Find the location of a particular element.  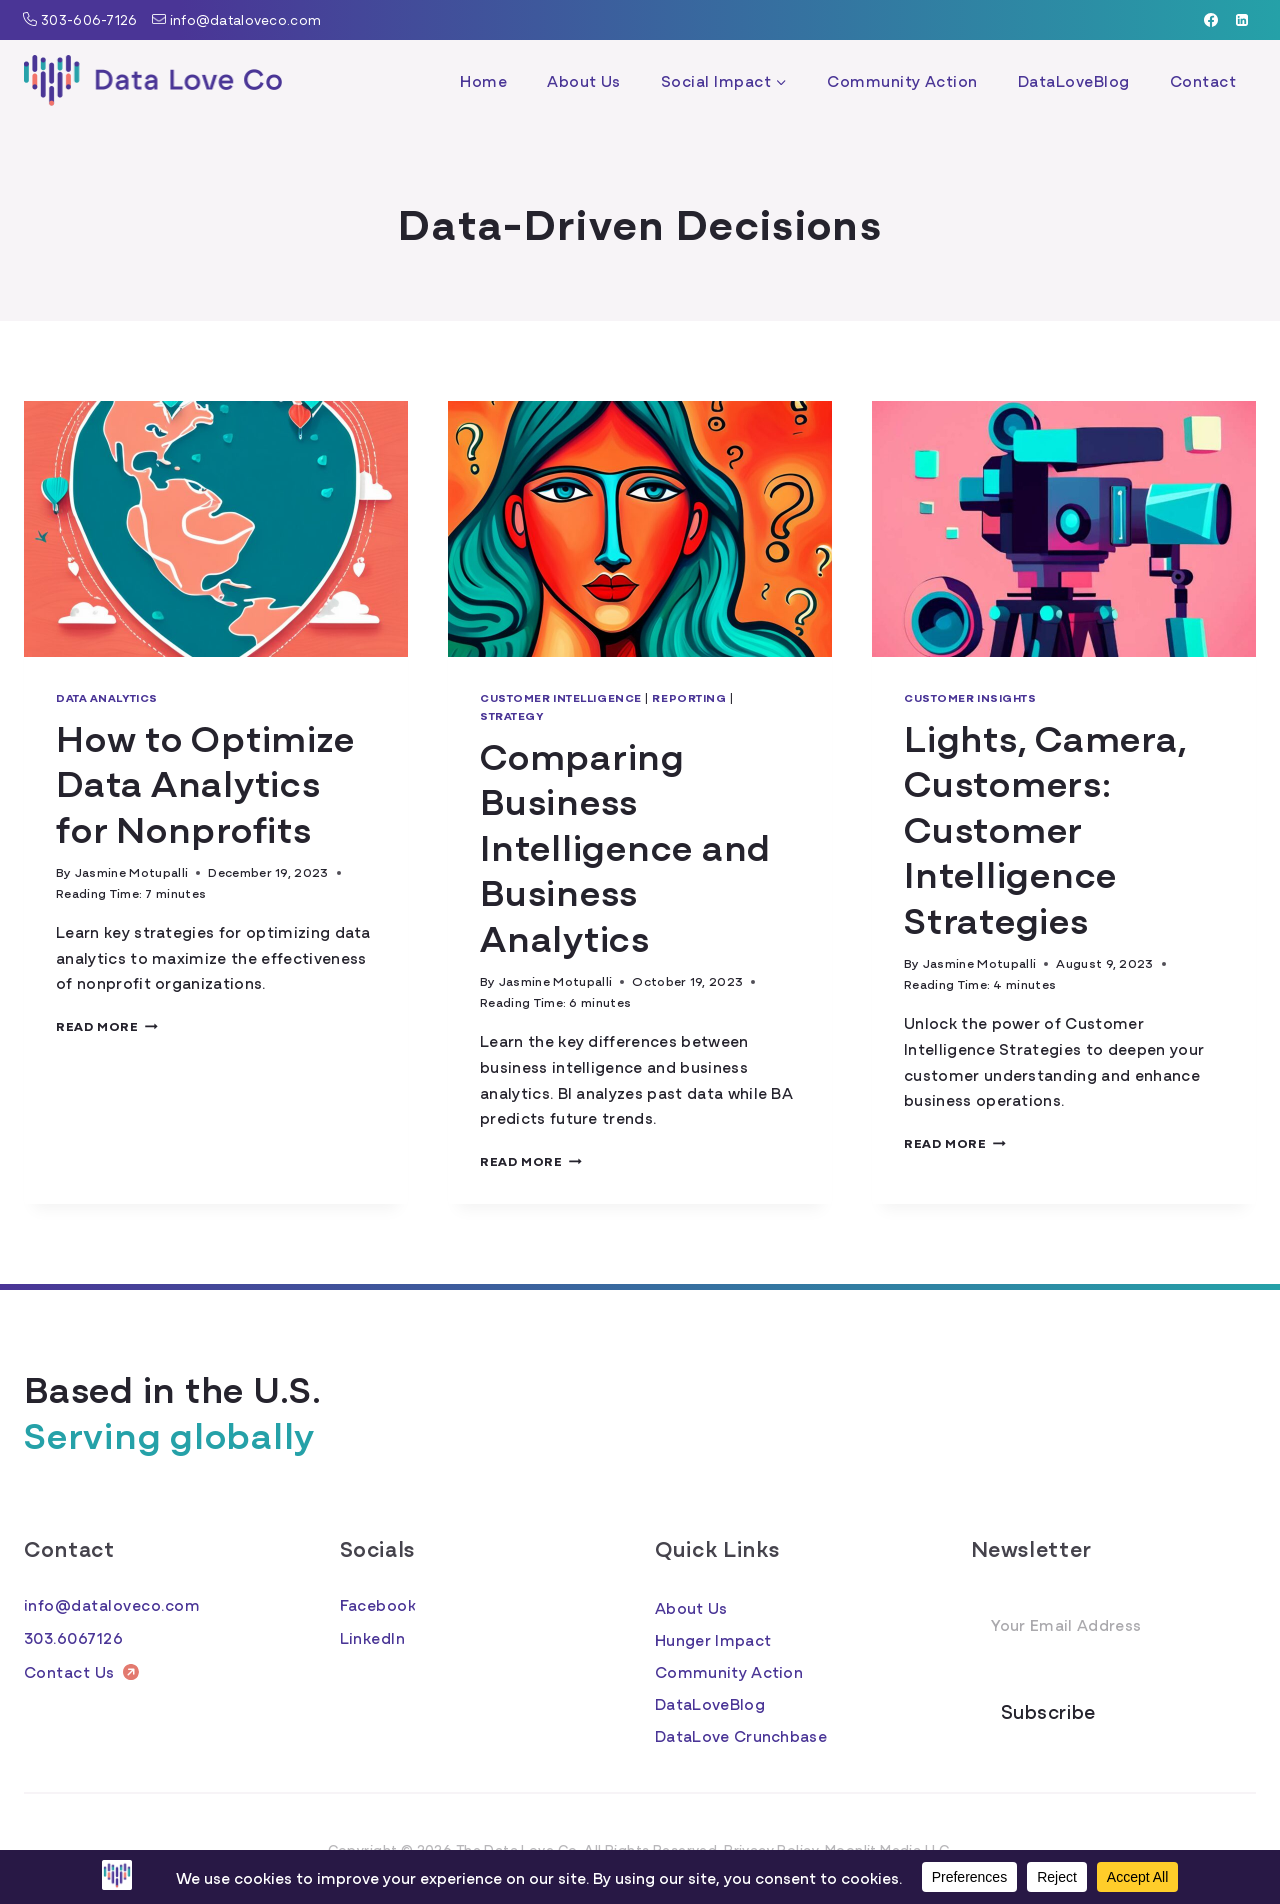

Reporting is located at coordinates (689, 697).